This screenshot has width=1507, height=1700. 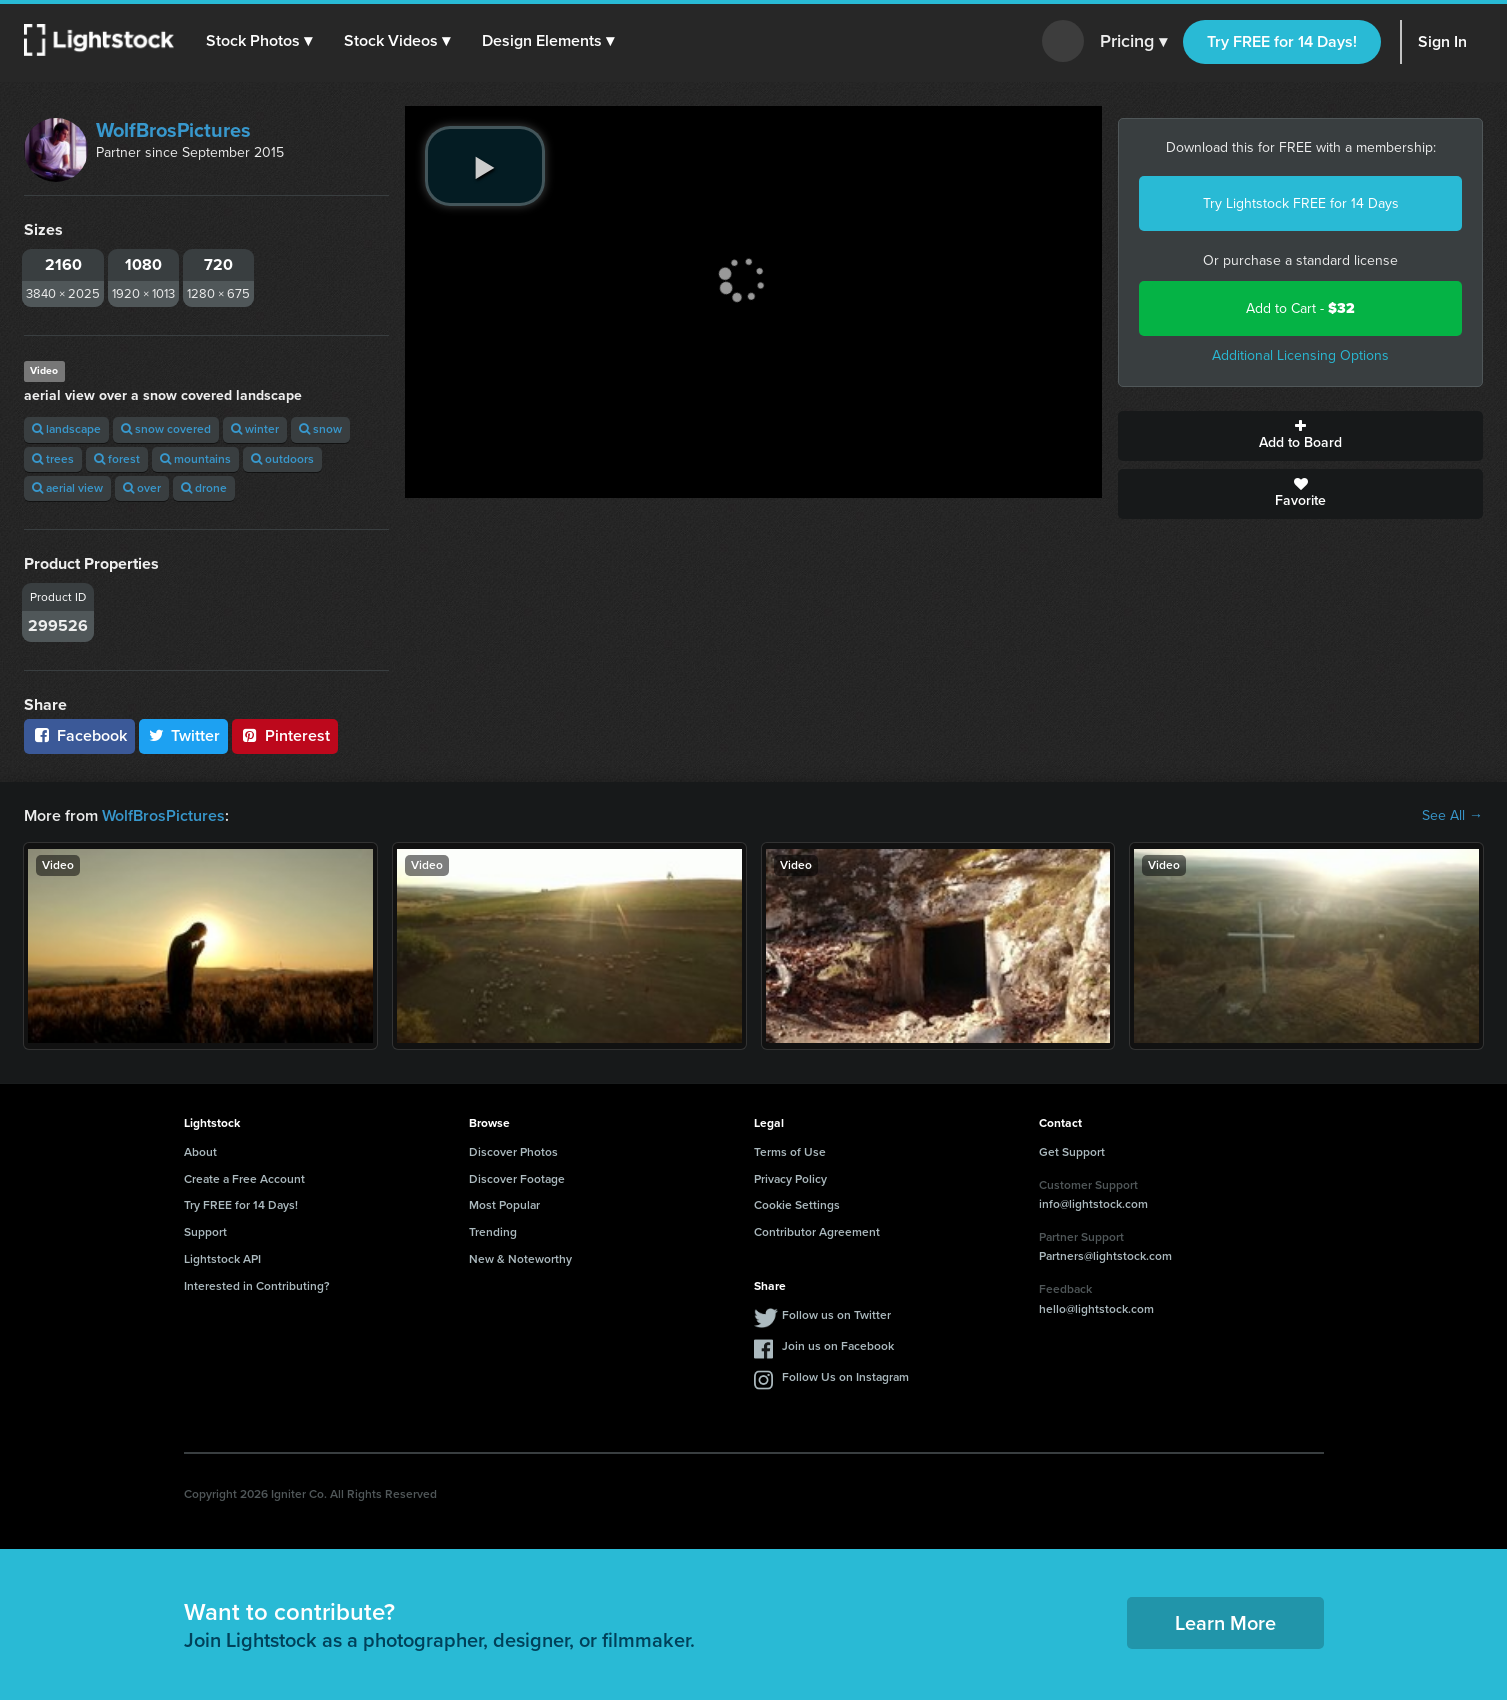 What do you see at coordinates (797, 1205) in the screenshot?
I see `Cookie Settings` at bounding box center [797, 1205].